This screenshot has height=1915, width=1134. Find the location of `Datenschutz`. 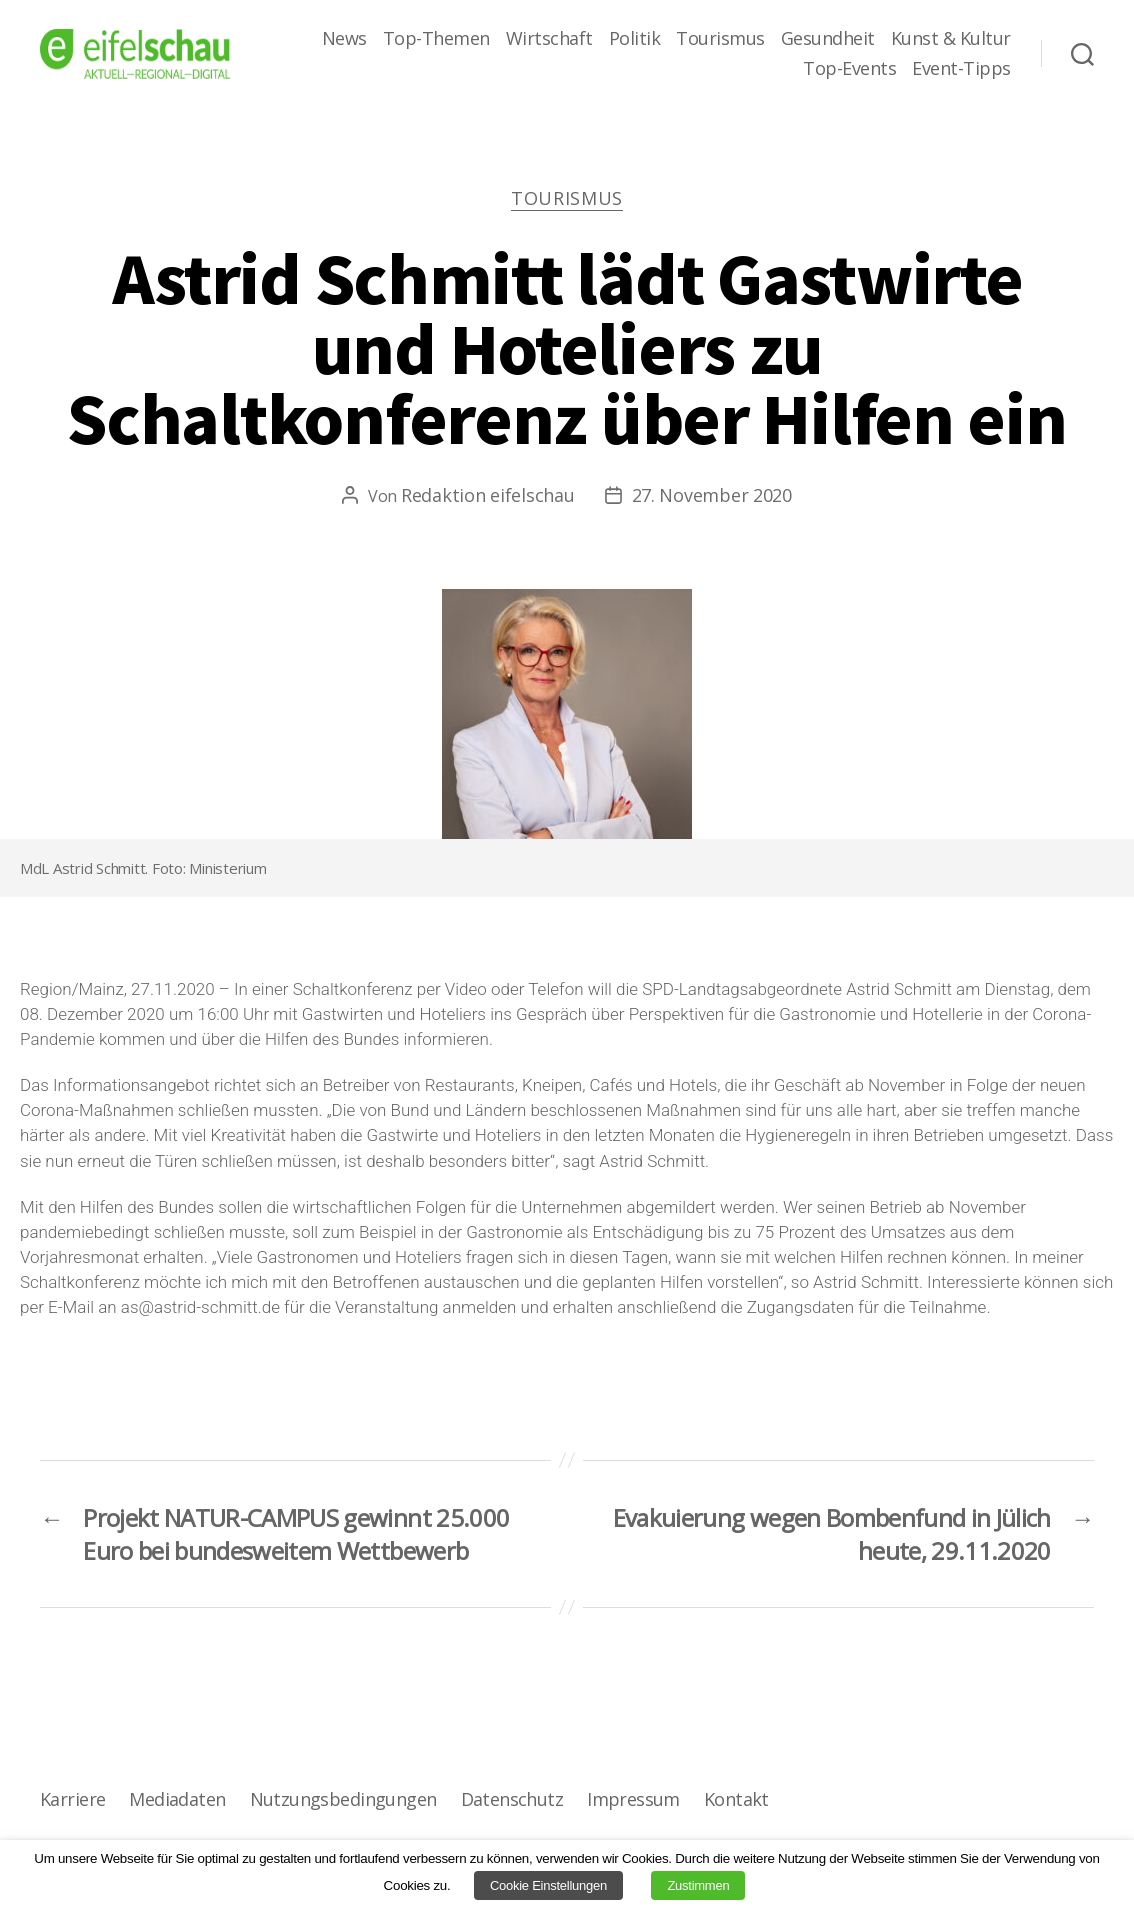

Datenschutz is located at coordinates (512, 1799).